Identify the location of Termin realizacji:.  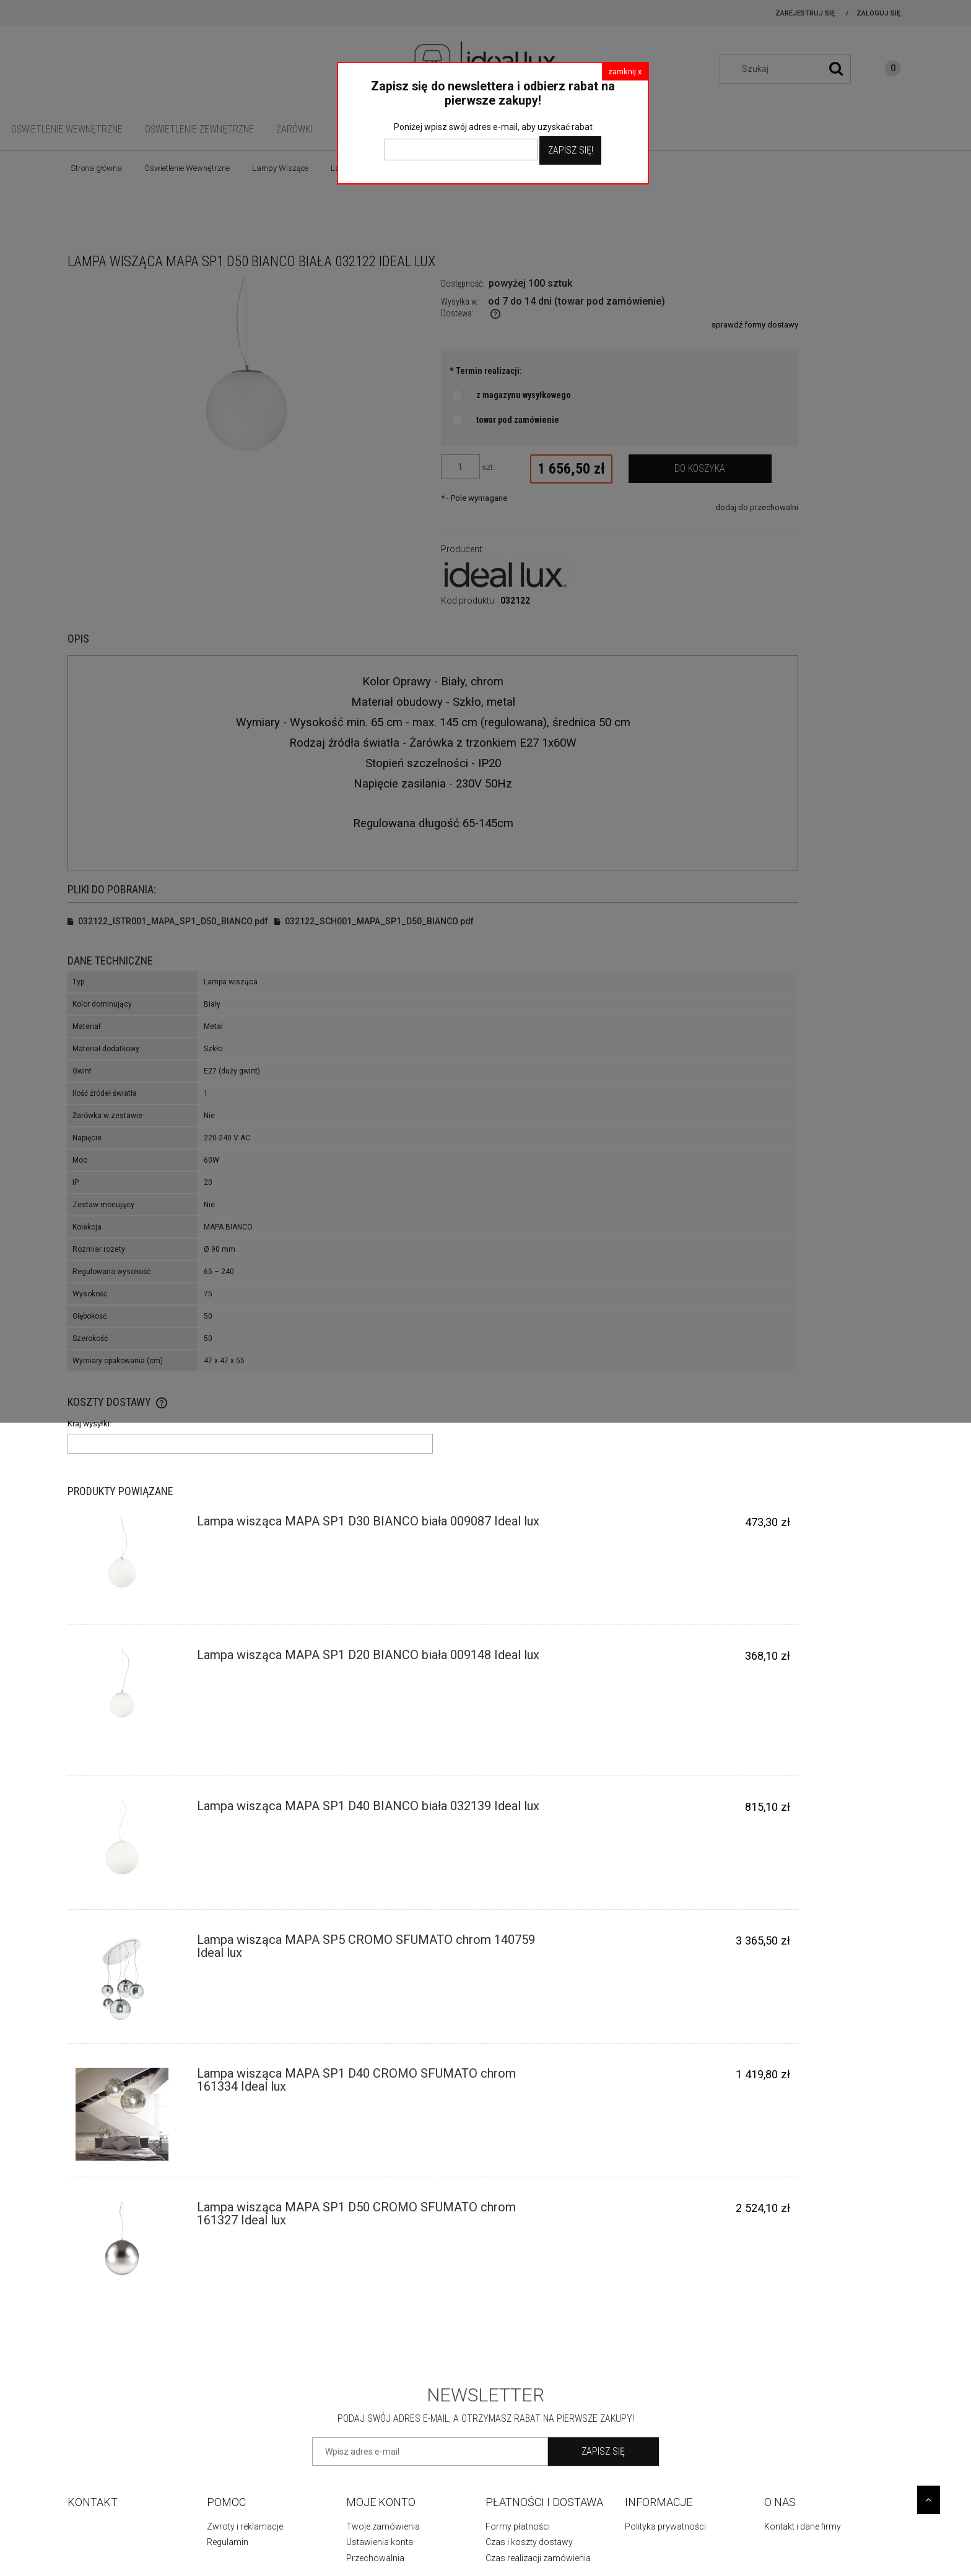
(486, 371).